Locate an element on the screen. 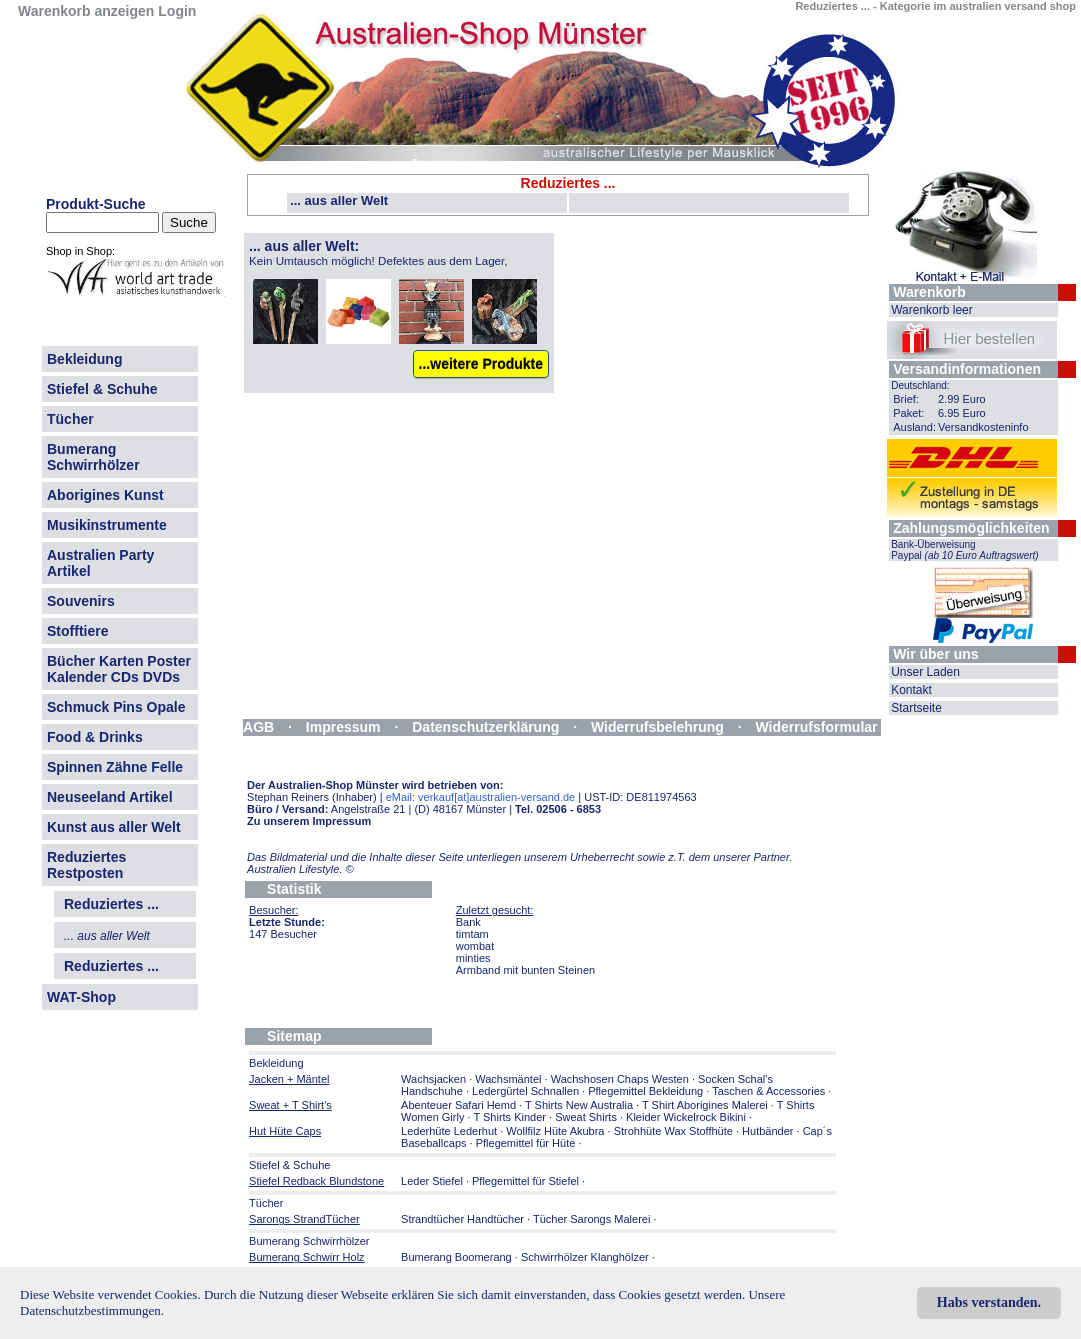  Warenkorb anzeigen is located at coordinates (86, 11).